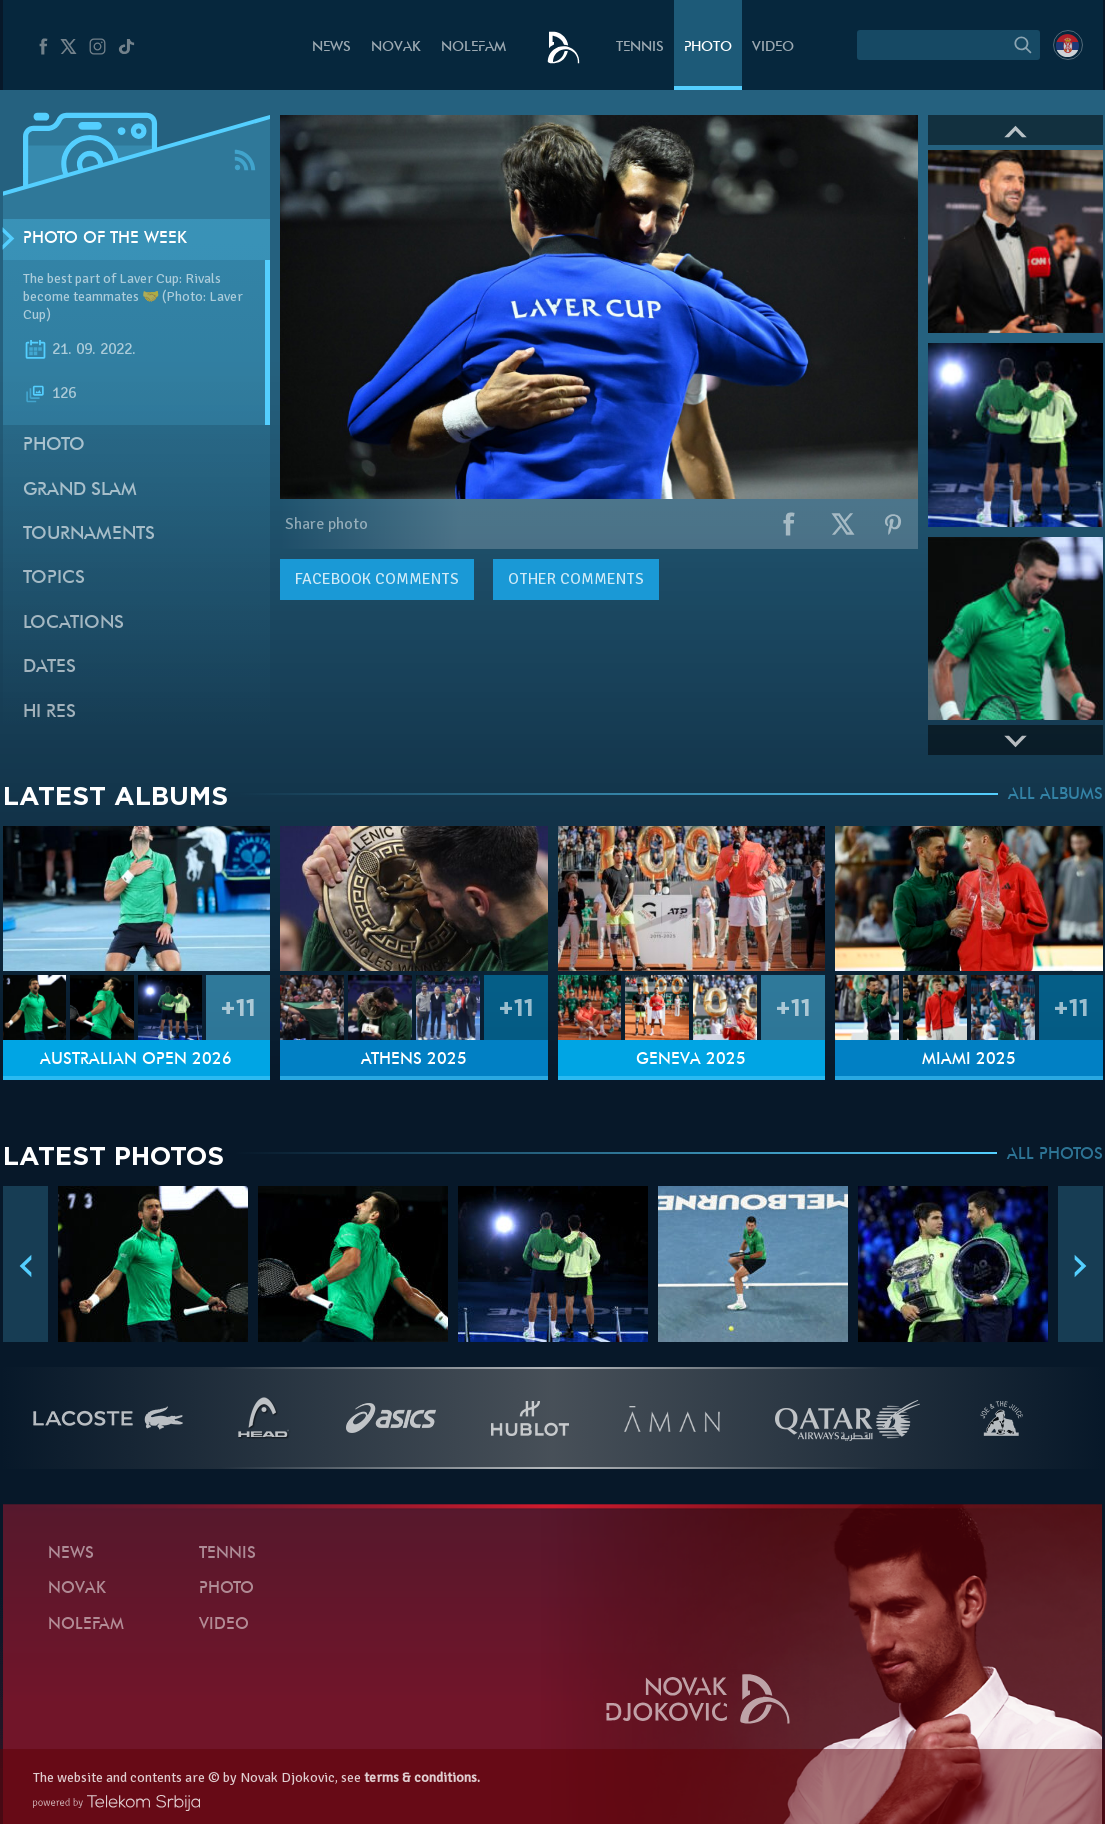 The width and height of the screenshot is (1105, 1824). I want to click on Athens 2025, so click(414, 1060).